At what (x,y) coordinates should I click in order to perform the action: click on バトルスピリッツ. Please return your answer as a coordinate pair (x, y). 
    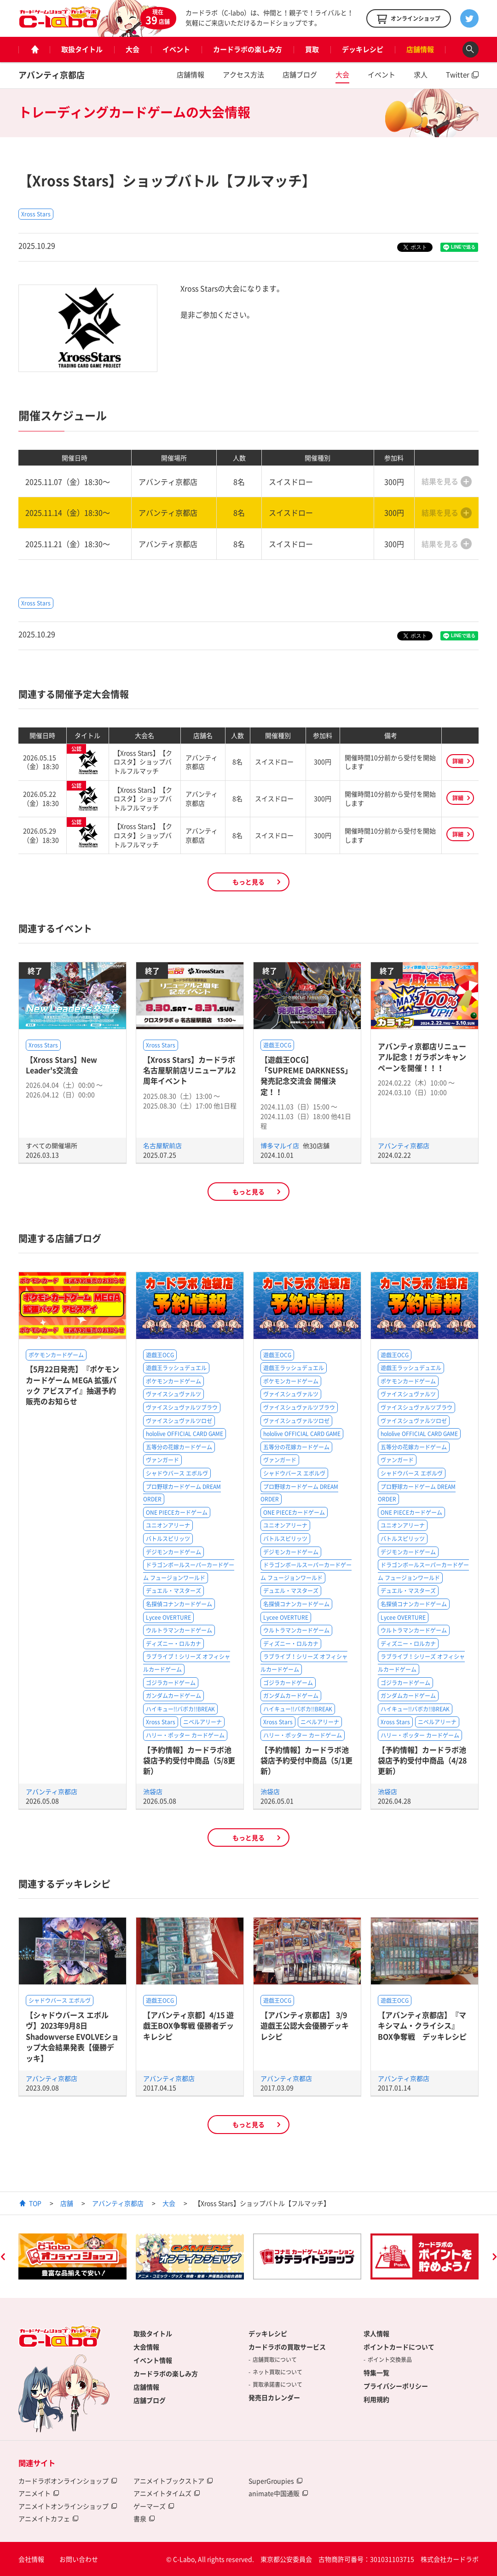
    Looking at the image, I should click on (168, 1539).